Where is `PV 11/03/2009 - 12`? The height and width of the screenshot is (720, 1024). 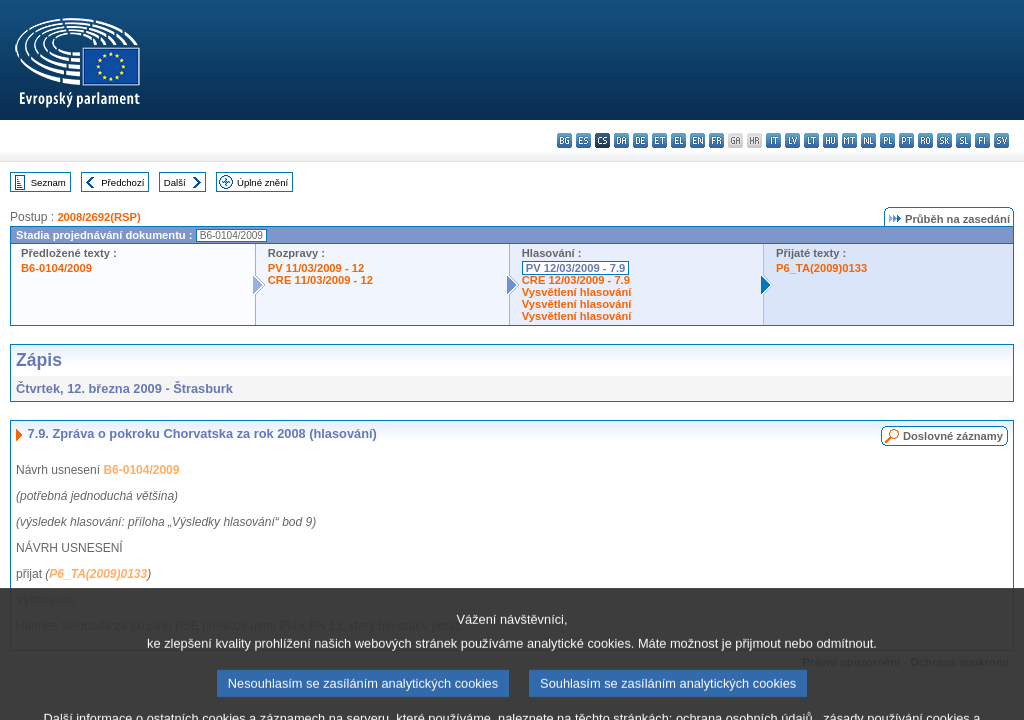
PV 11/03/2009 - 12 is located at coordinates (316, 268).